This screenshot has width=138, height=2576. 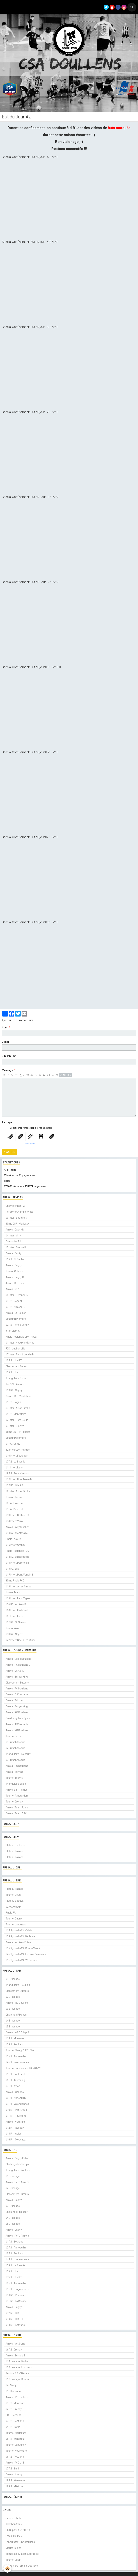 I want to click on Amical: u17, so click(x=12, y=1289).